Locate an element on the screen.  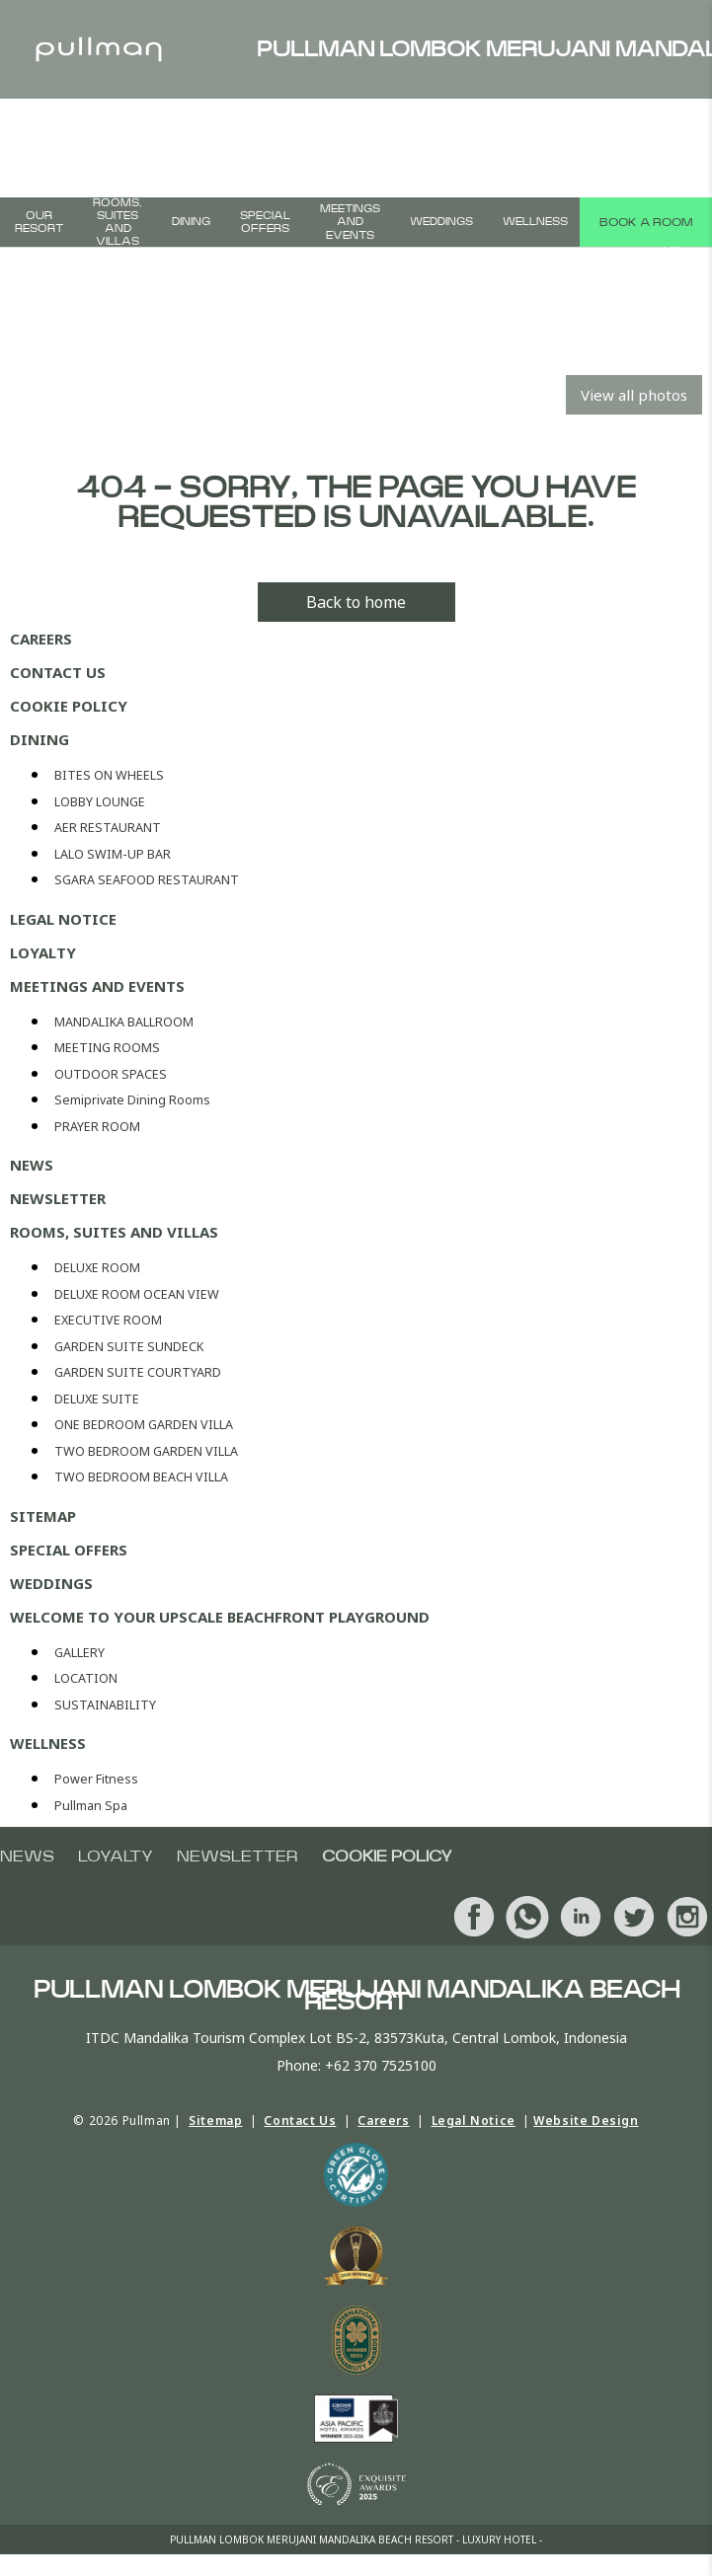
DELUXE ROOM is located at coordinates (97, 1267).